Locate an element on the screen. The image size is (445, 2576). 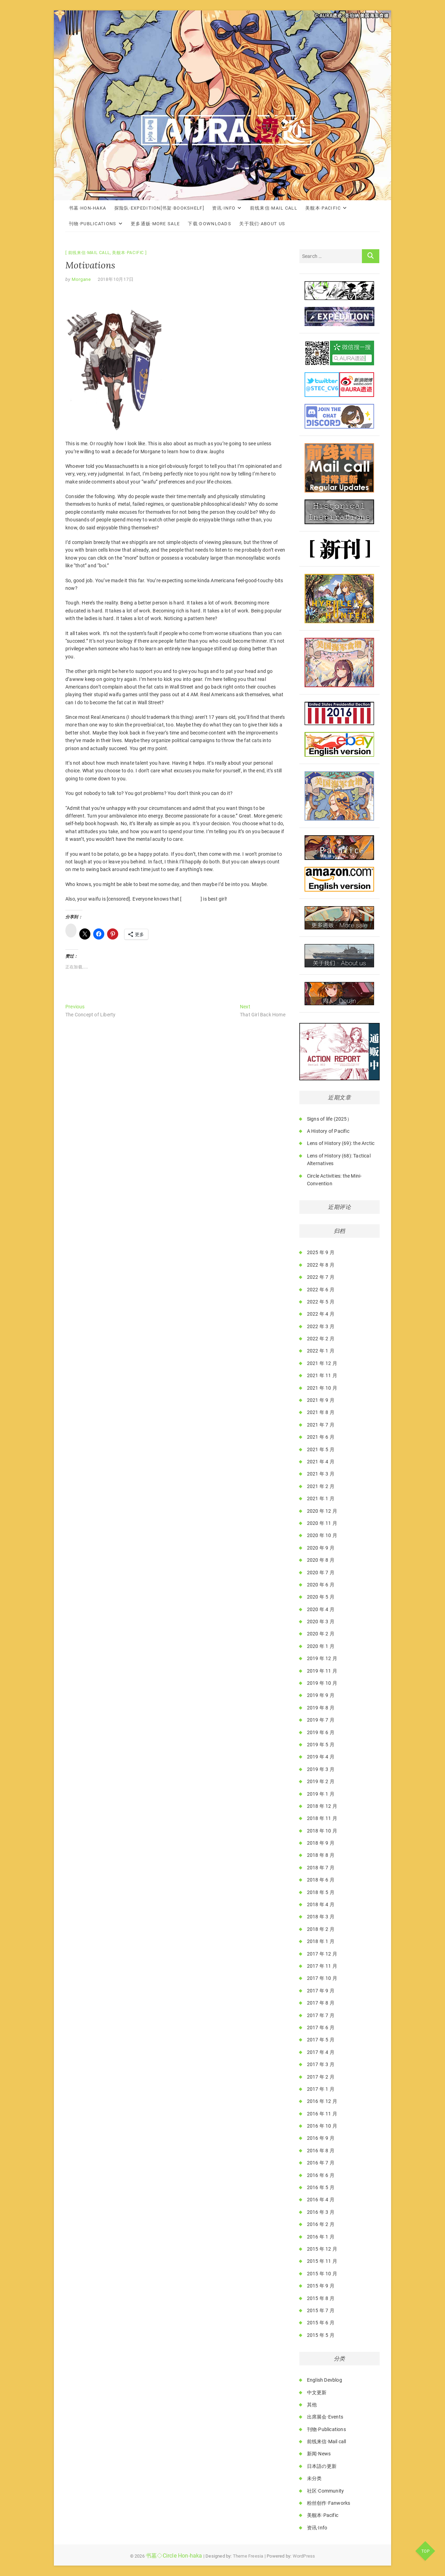
2016 年 2 月 is located at coordinates (320, 2224).